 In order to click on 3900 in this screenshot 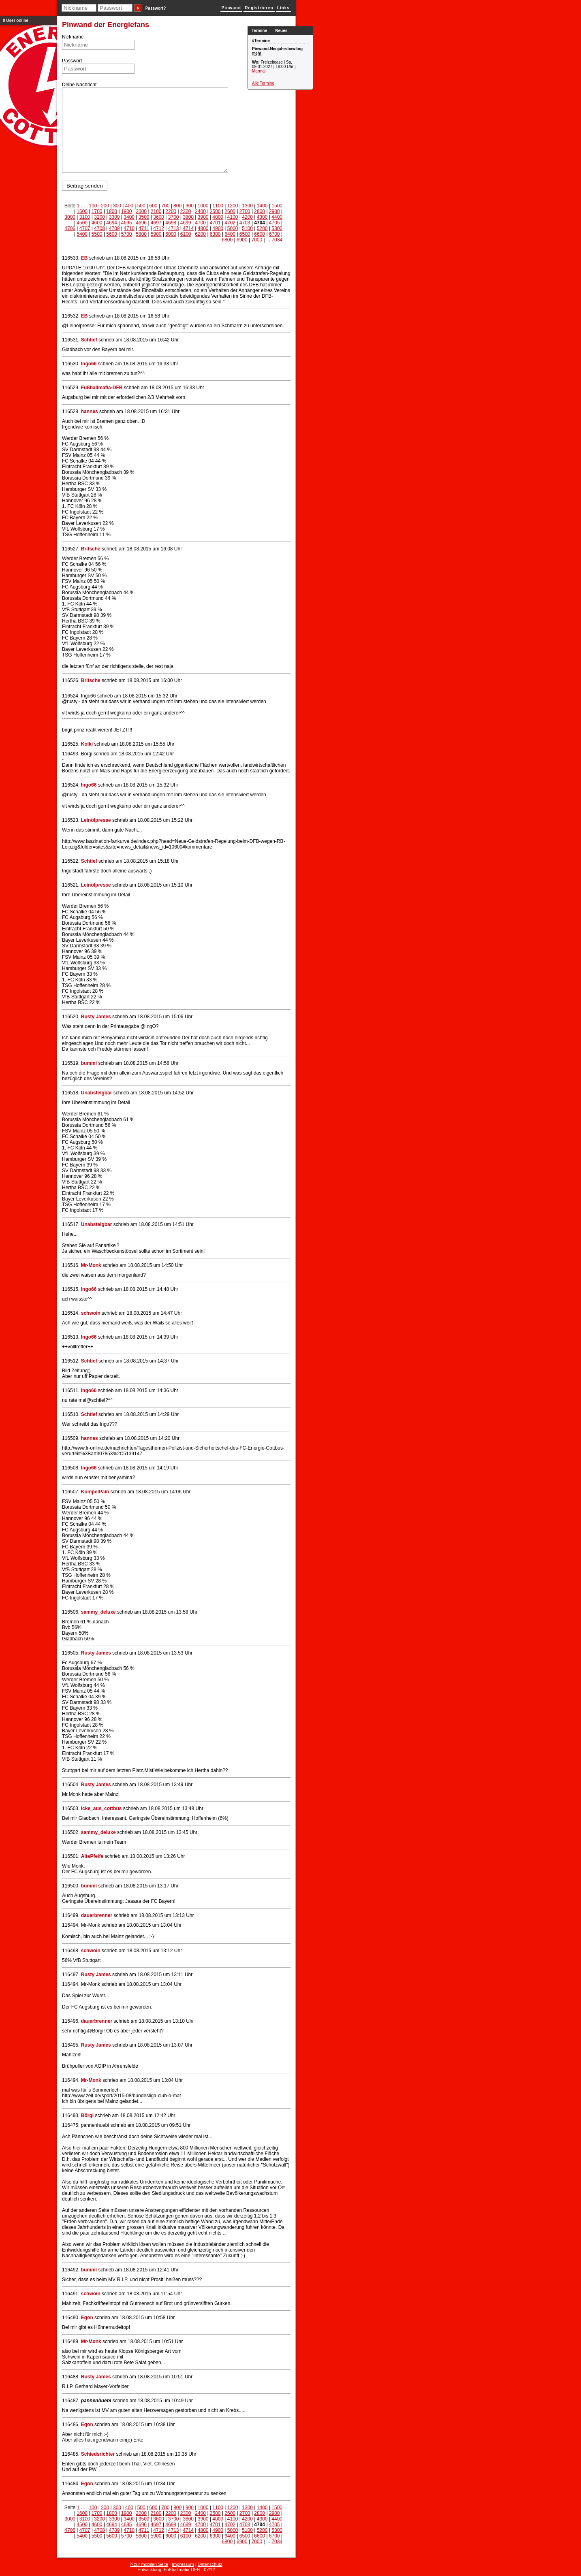, I will do `click(203, 217)`.